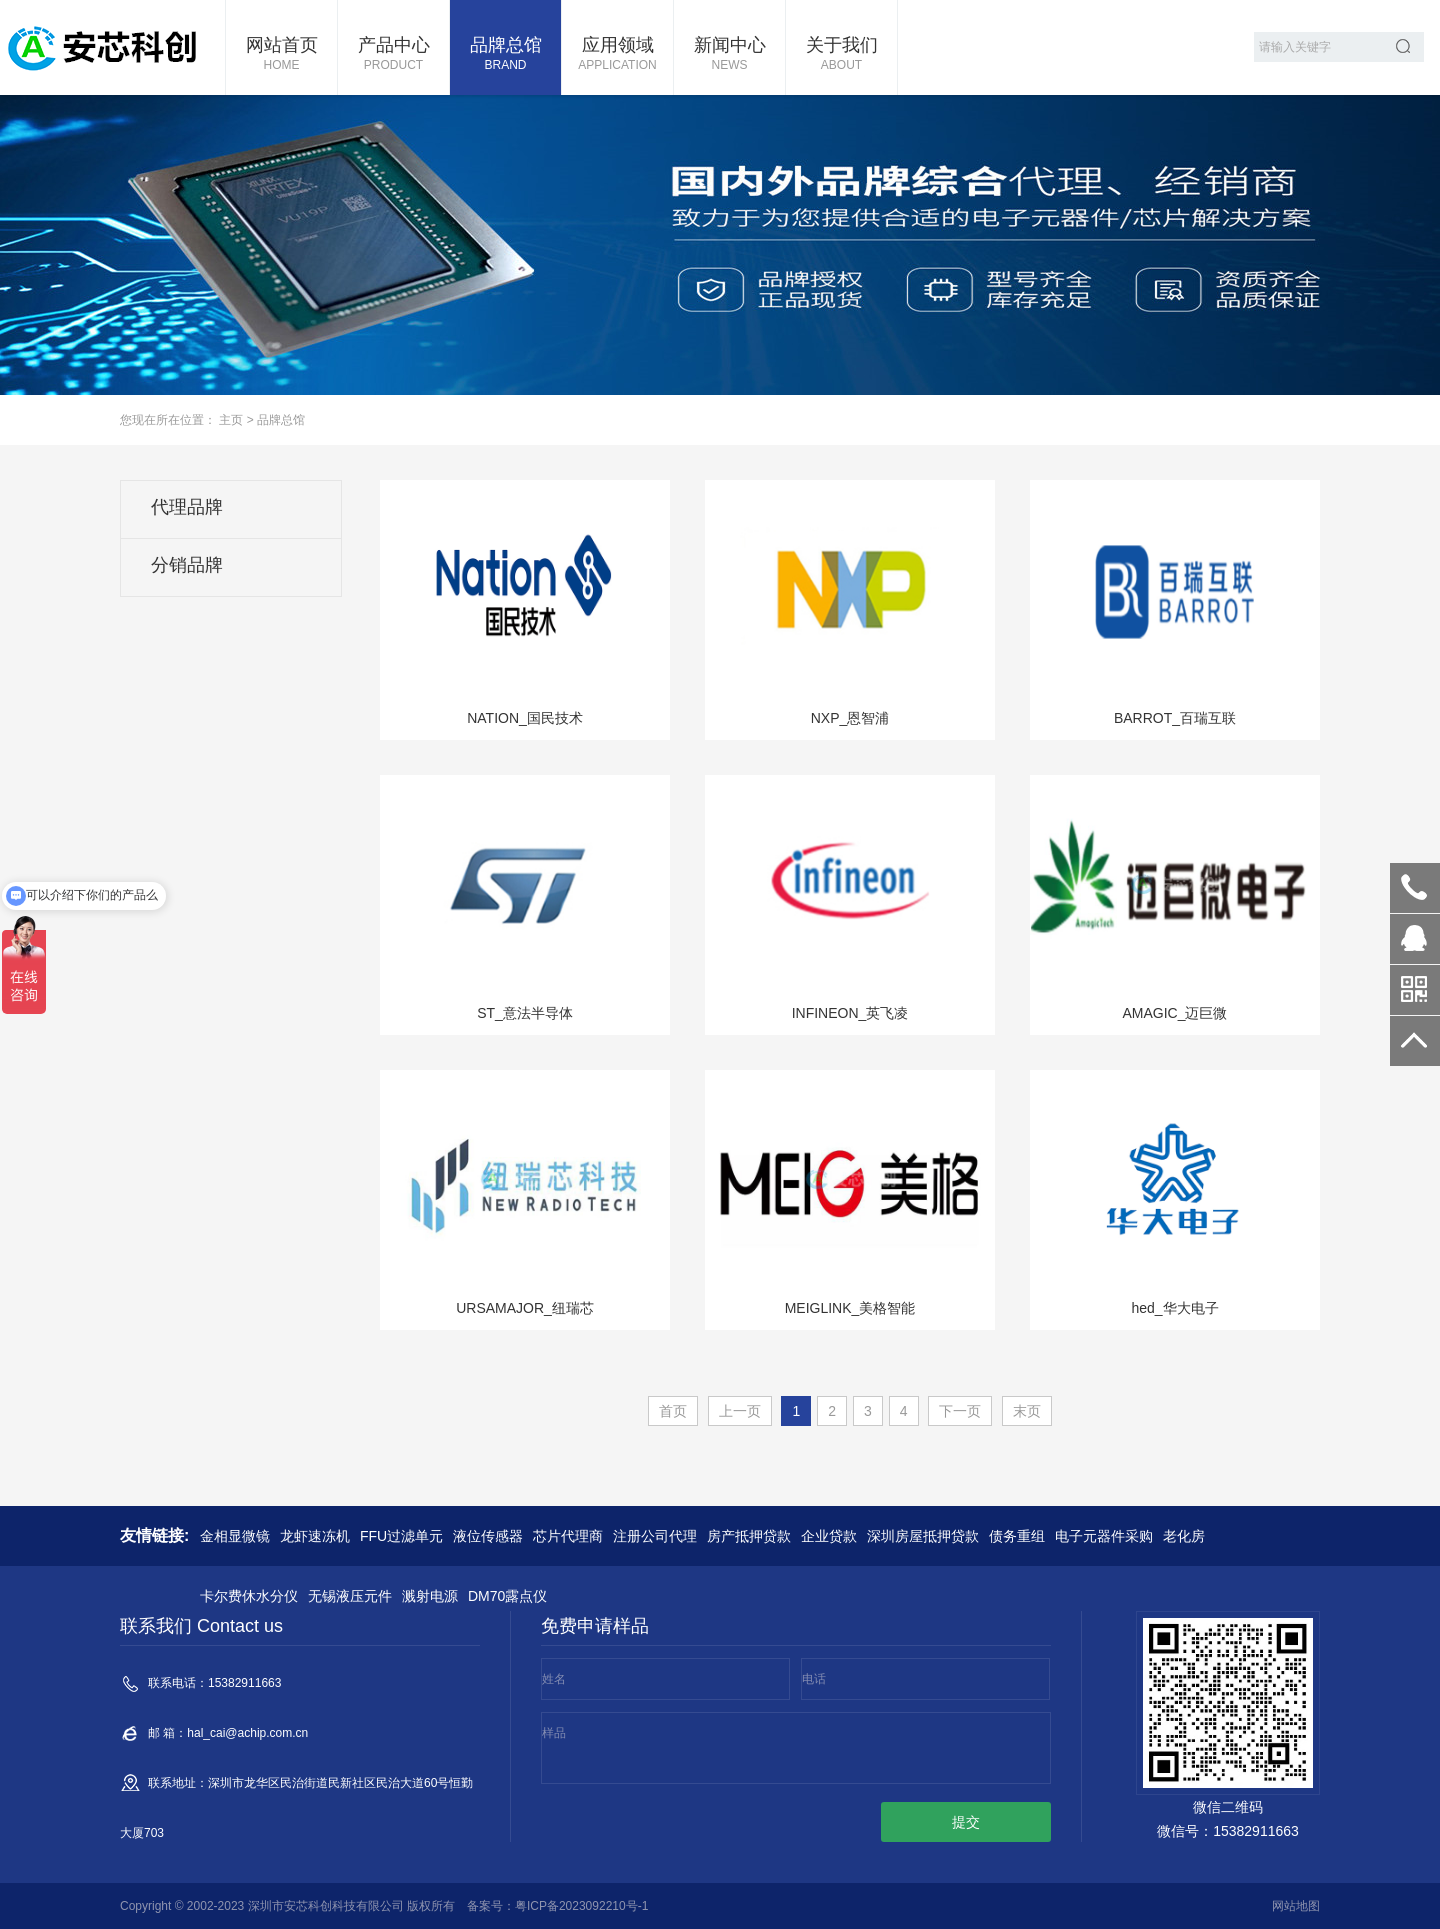 Image resolution: width=1440 pixels, height=1929 pixels. What do you see at coordinates (1184, 1536) in the screenshot?
I see `老化房` at bounding box center [1184, 1536].